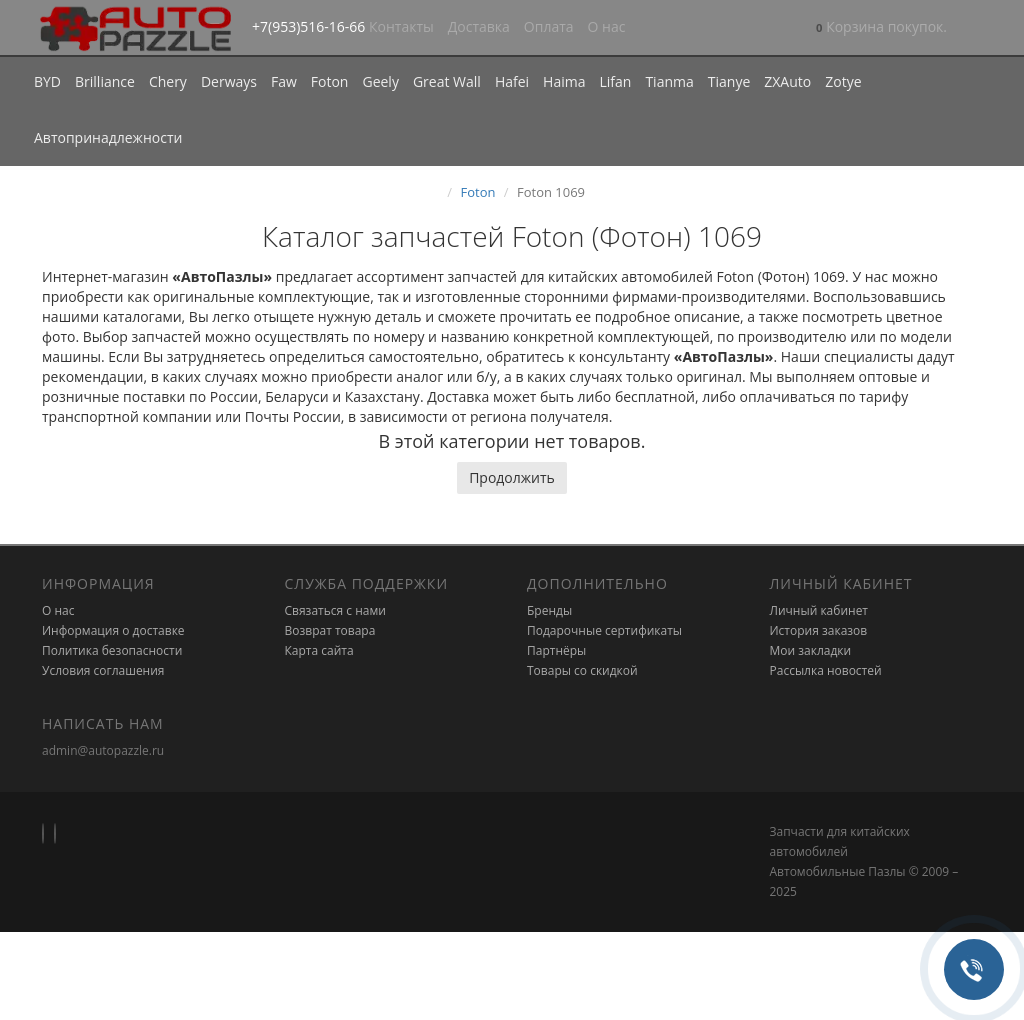 The image size is (1024, 1020). What do you see at coordinates (319, 650) in the screenshot?
I see `Карта сайта` at bounding box center [319, 650].